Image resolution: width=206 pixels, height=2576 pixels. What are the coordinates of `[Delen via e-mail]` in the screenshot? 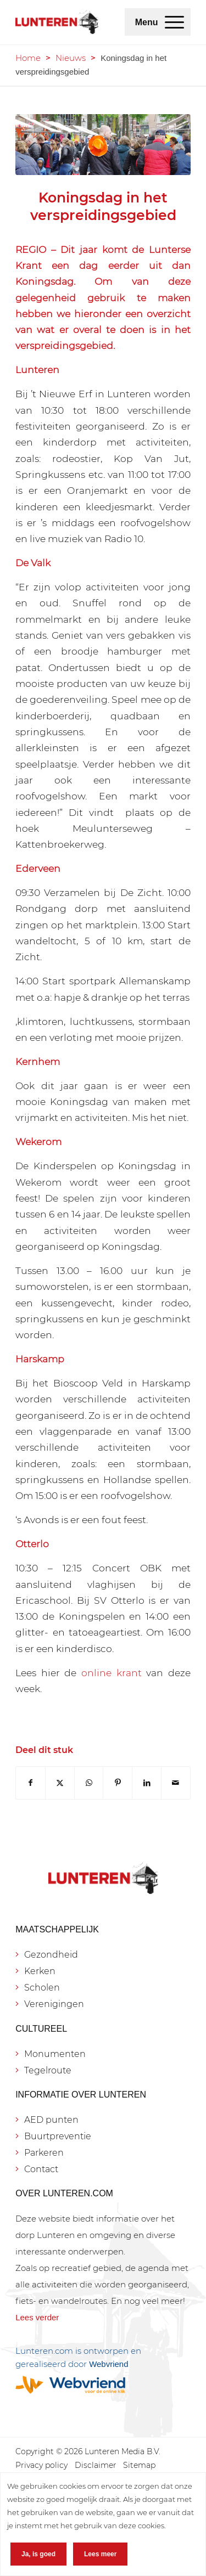 It's located at (176, 1783).